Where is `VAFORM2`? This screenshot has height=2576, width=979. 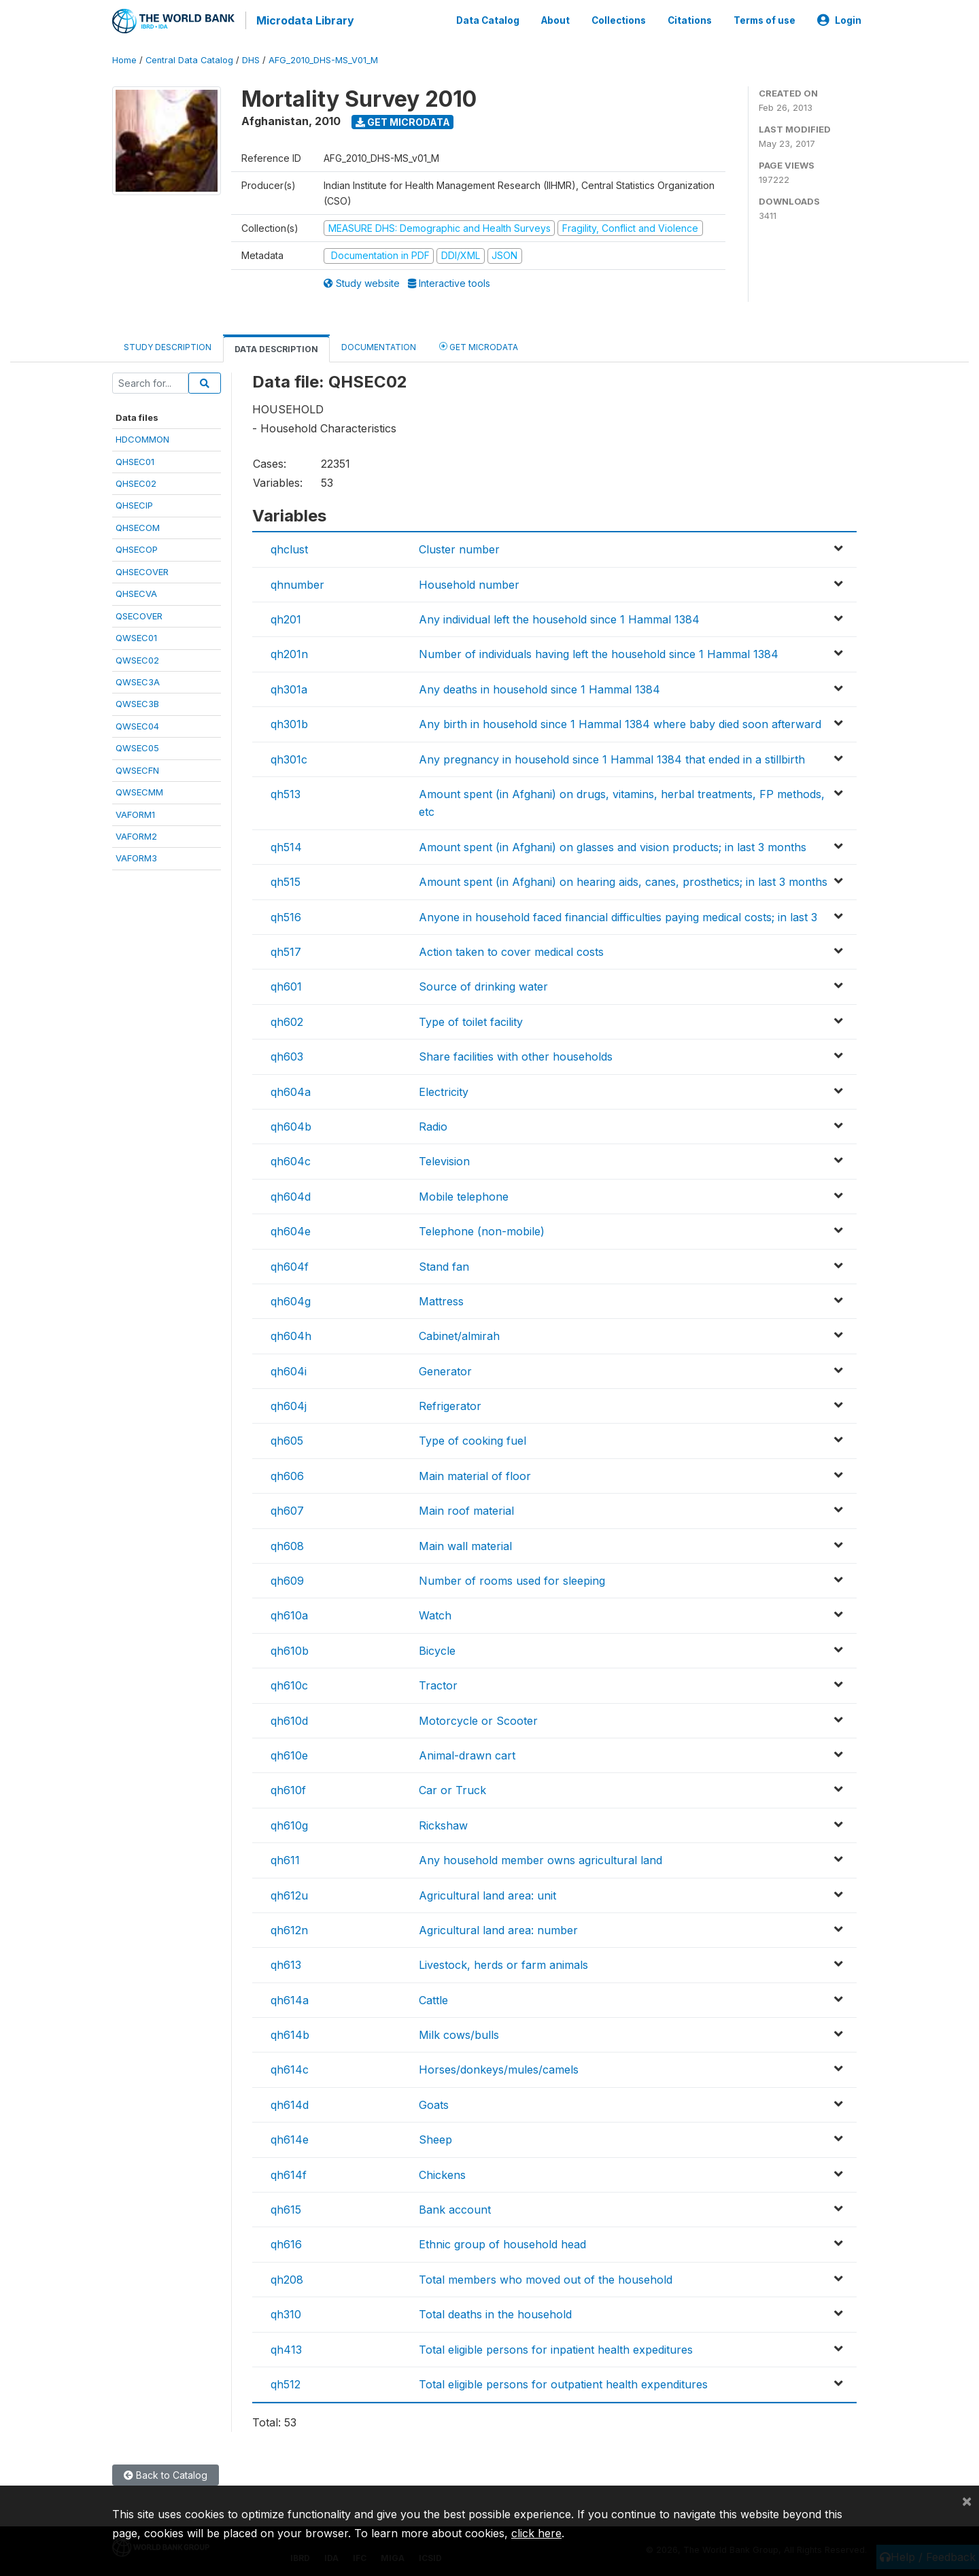 VAFORM2 is located at coordinates (136, 833).